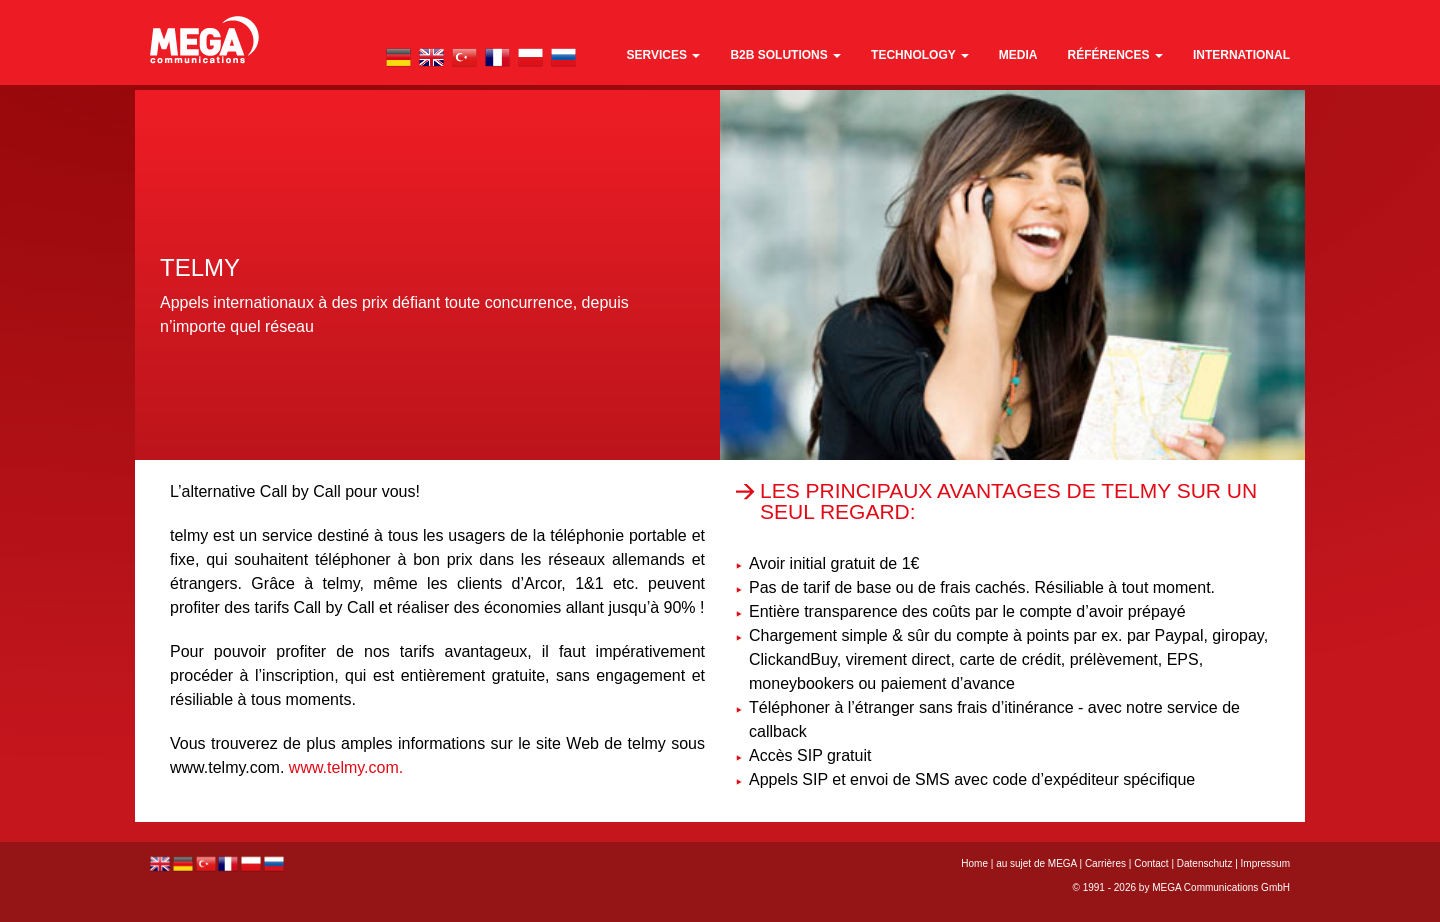  I want to click on Datenschutz, so click(1205, 863).